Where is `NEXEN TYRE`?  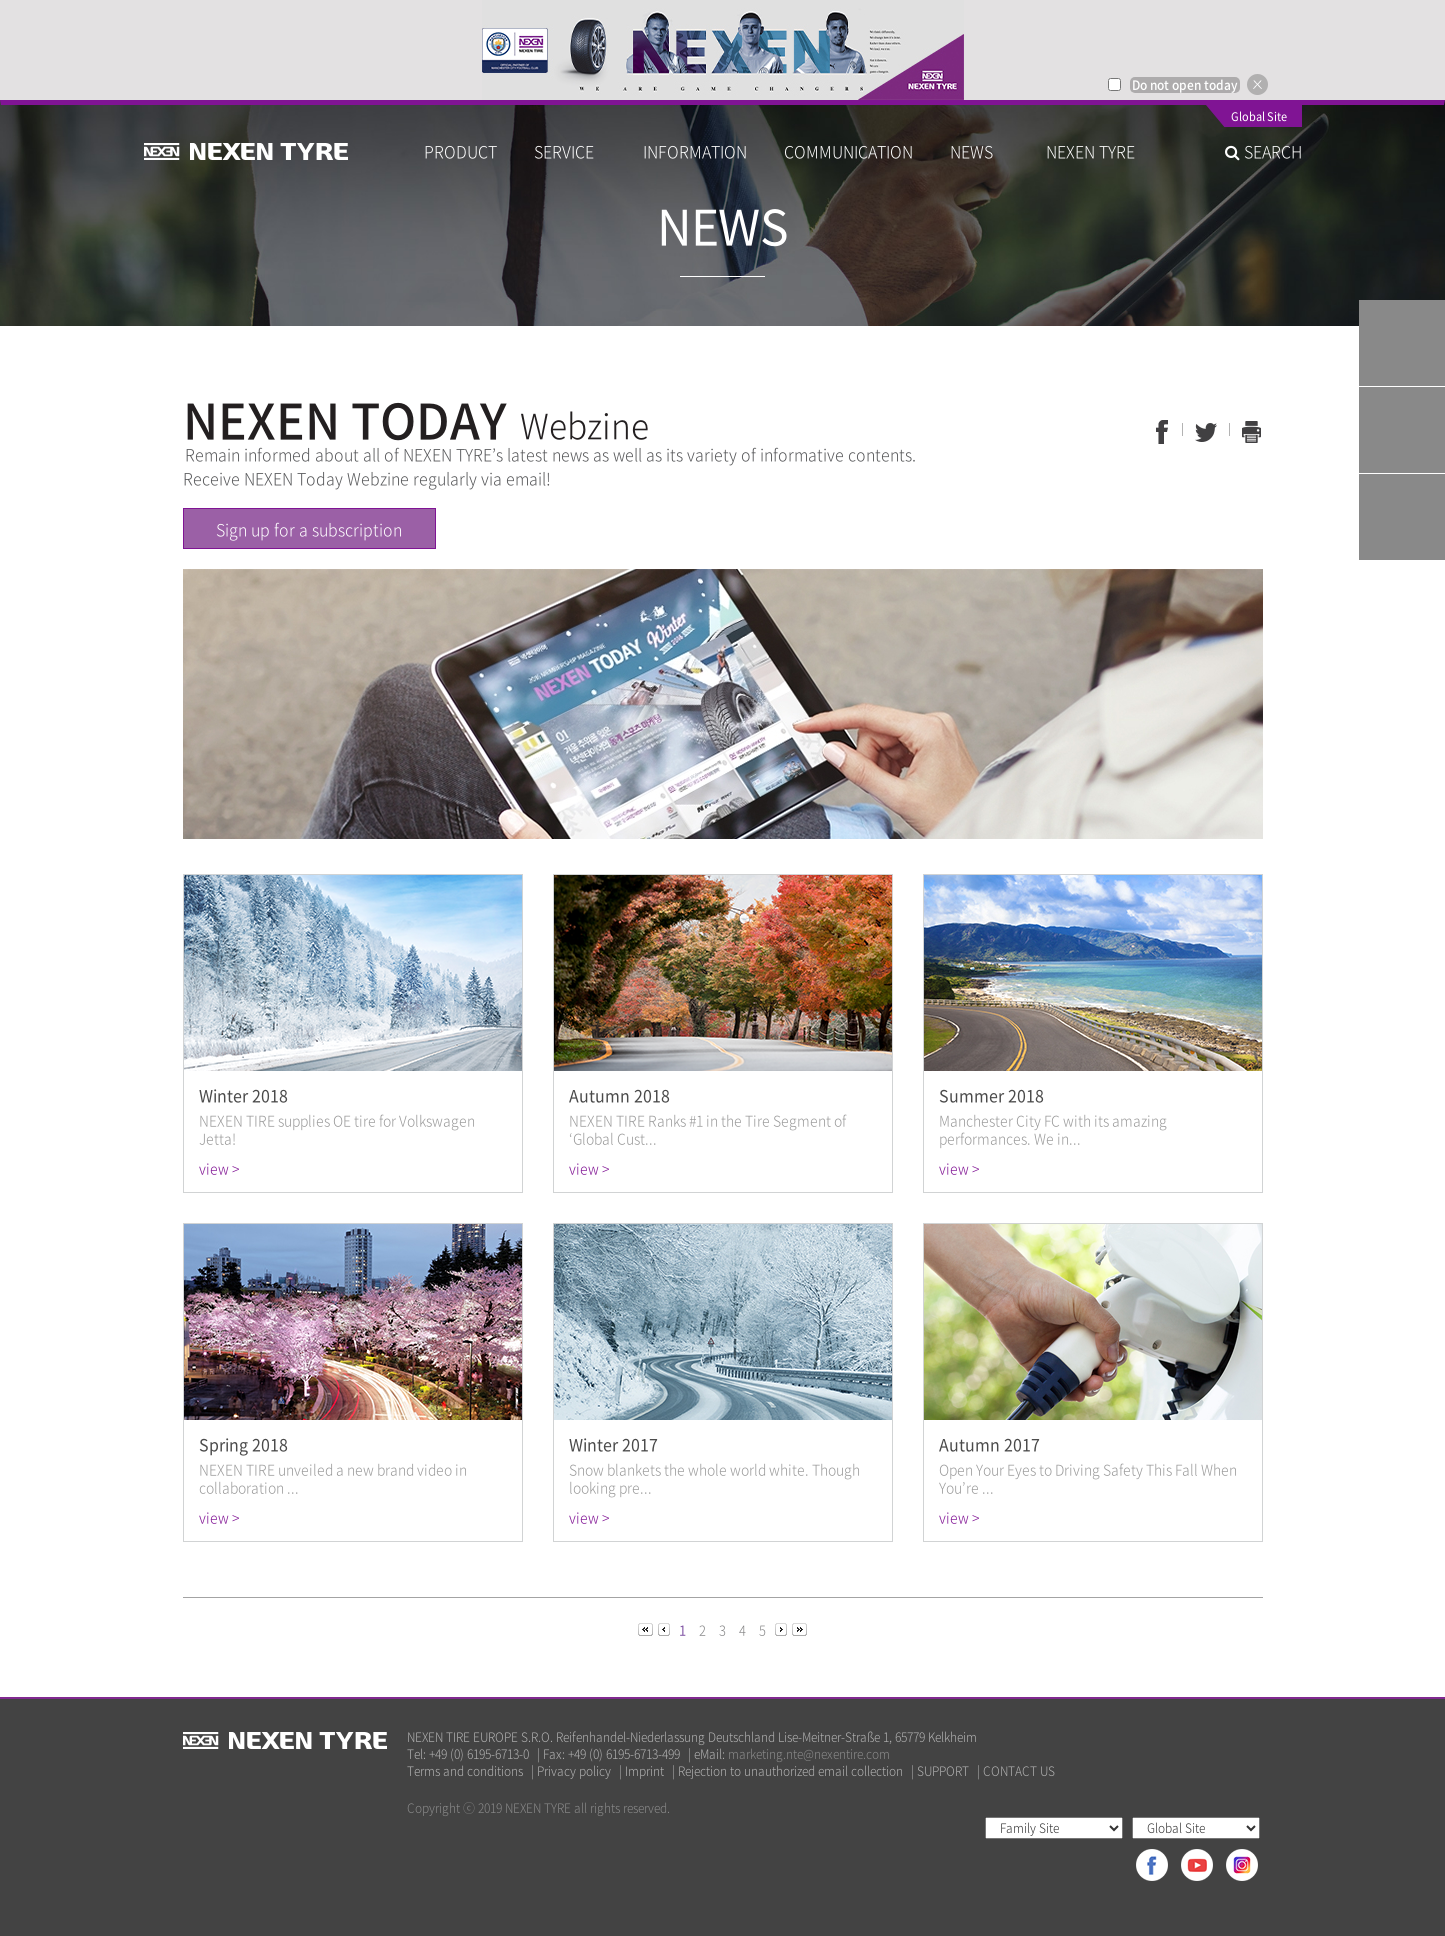 NEXEN TYRE is located at coordinates (1090, 151).